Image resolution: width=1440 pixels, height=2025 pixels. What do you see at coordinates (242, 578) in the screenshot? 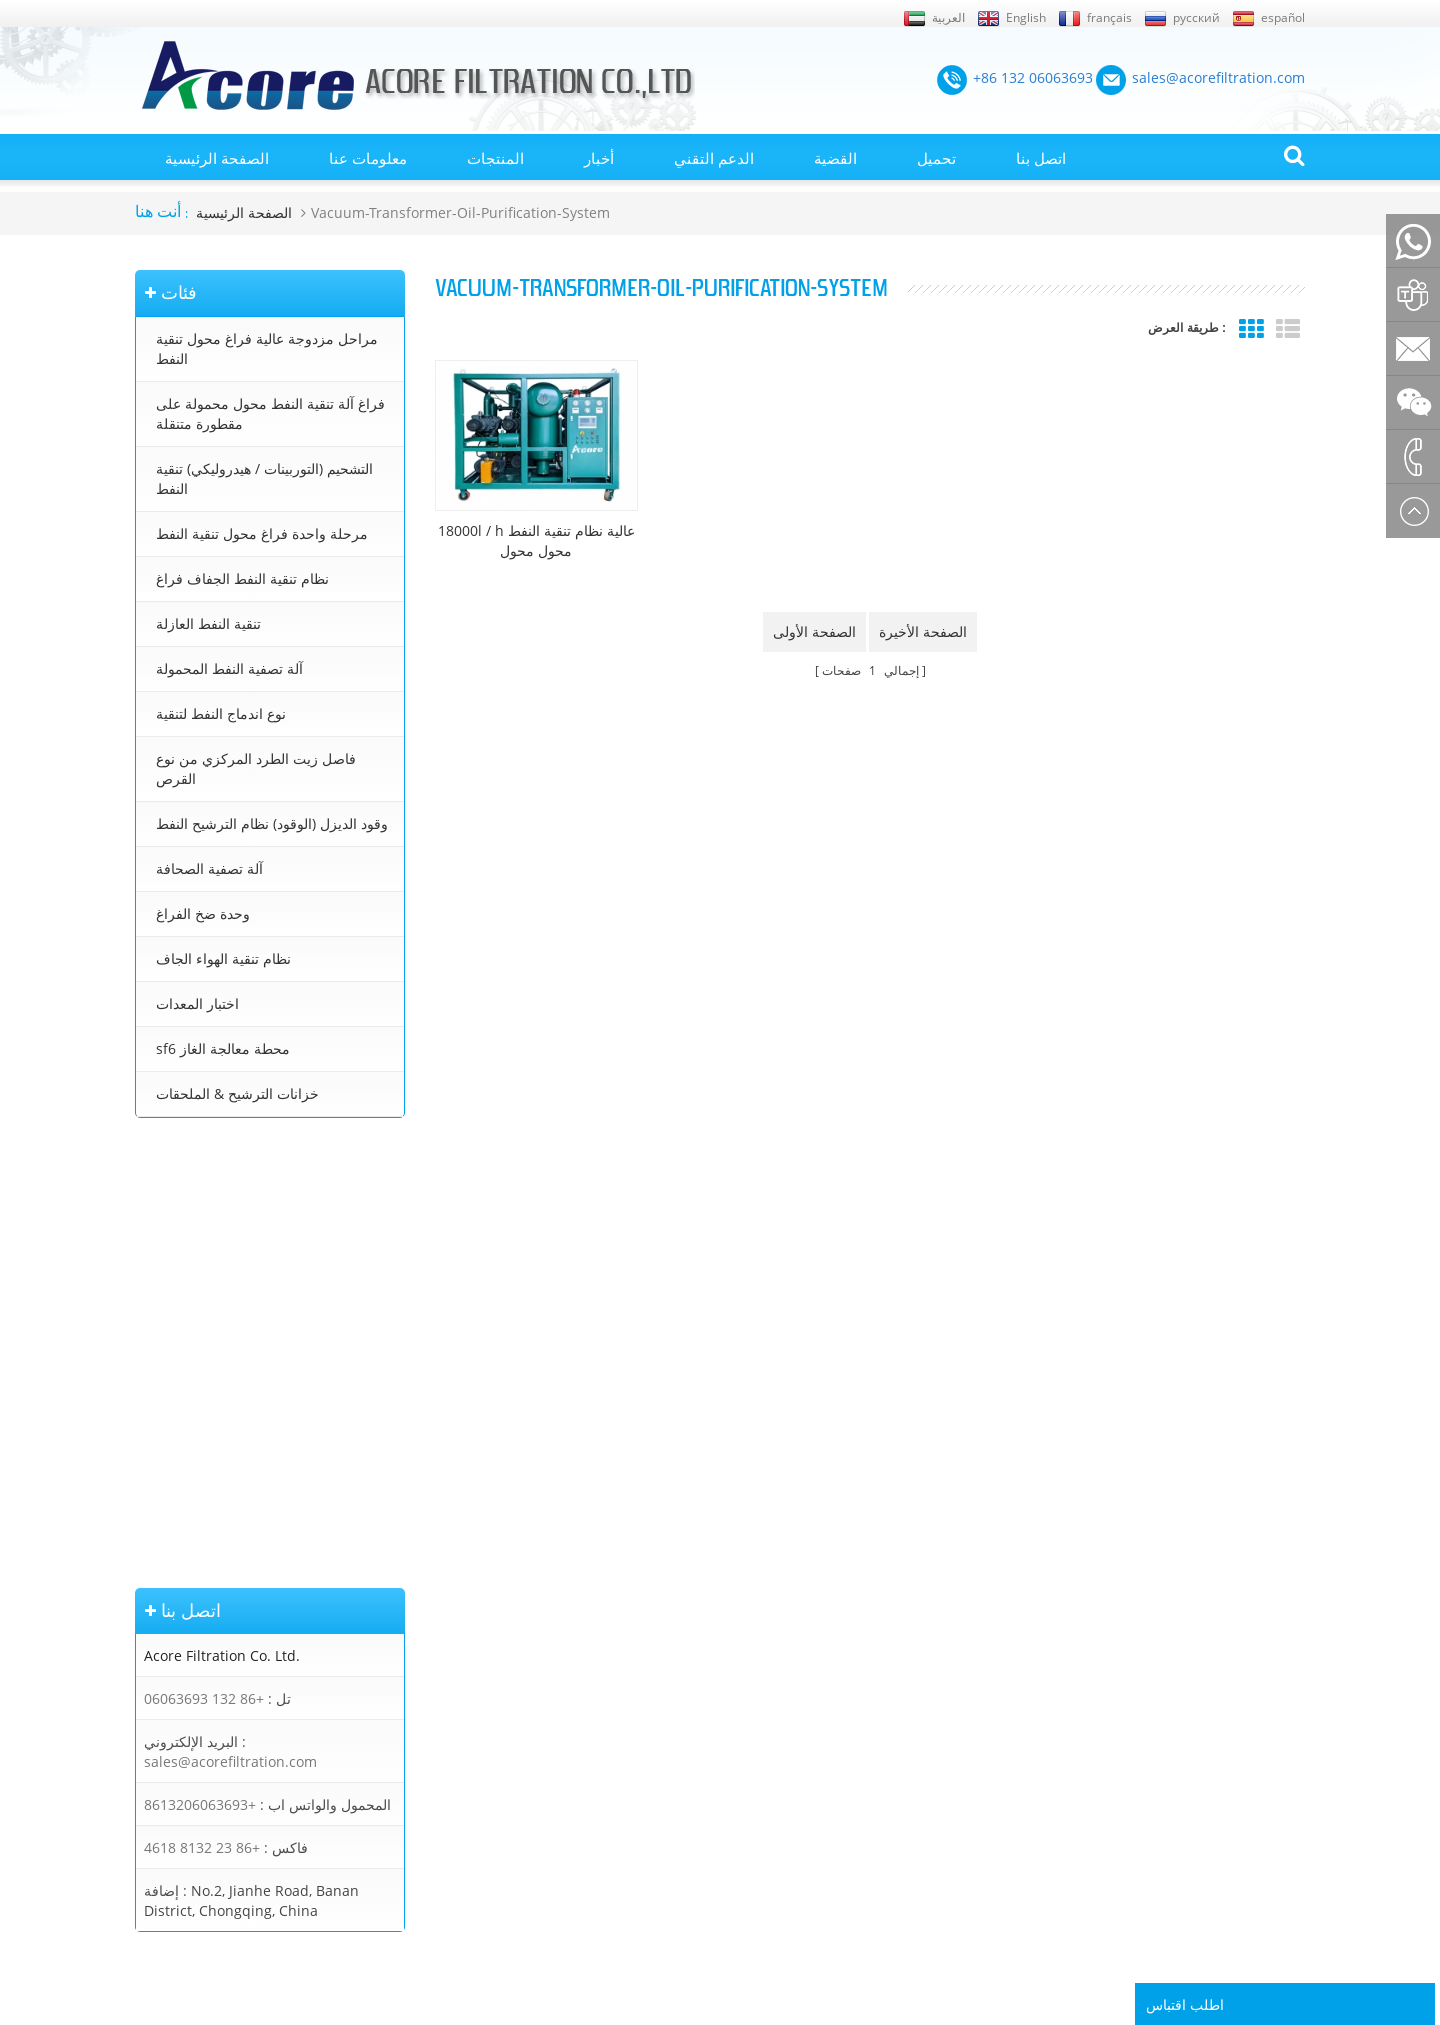
I see `نظام تنقية النفط الجفاف فراغ` at bounding box center [242, 578].